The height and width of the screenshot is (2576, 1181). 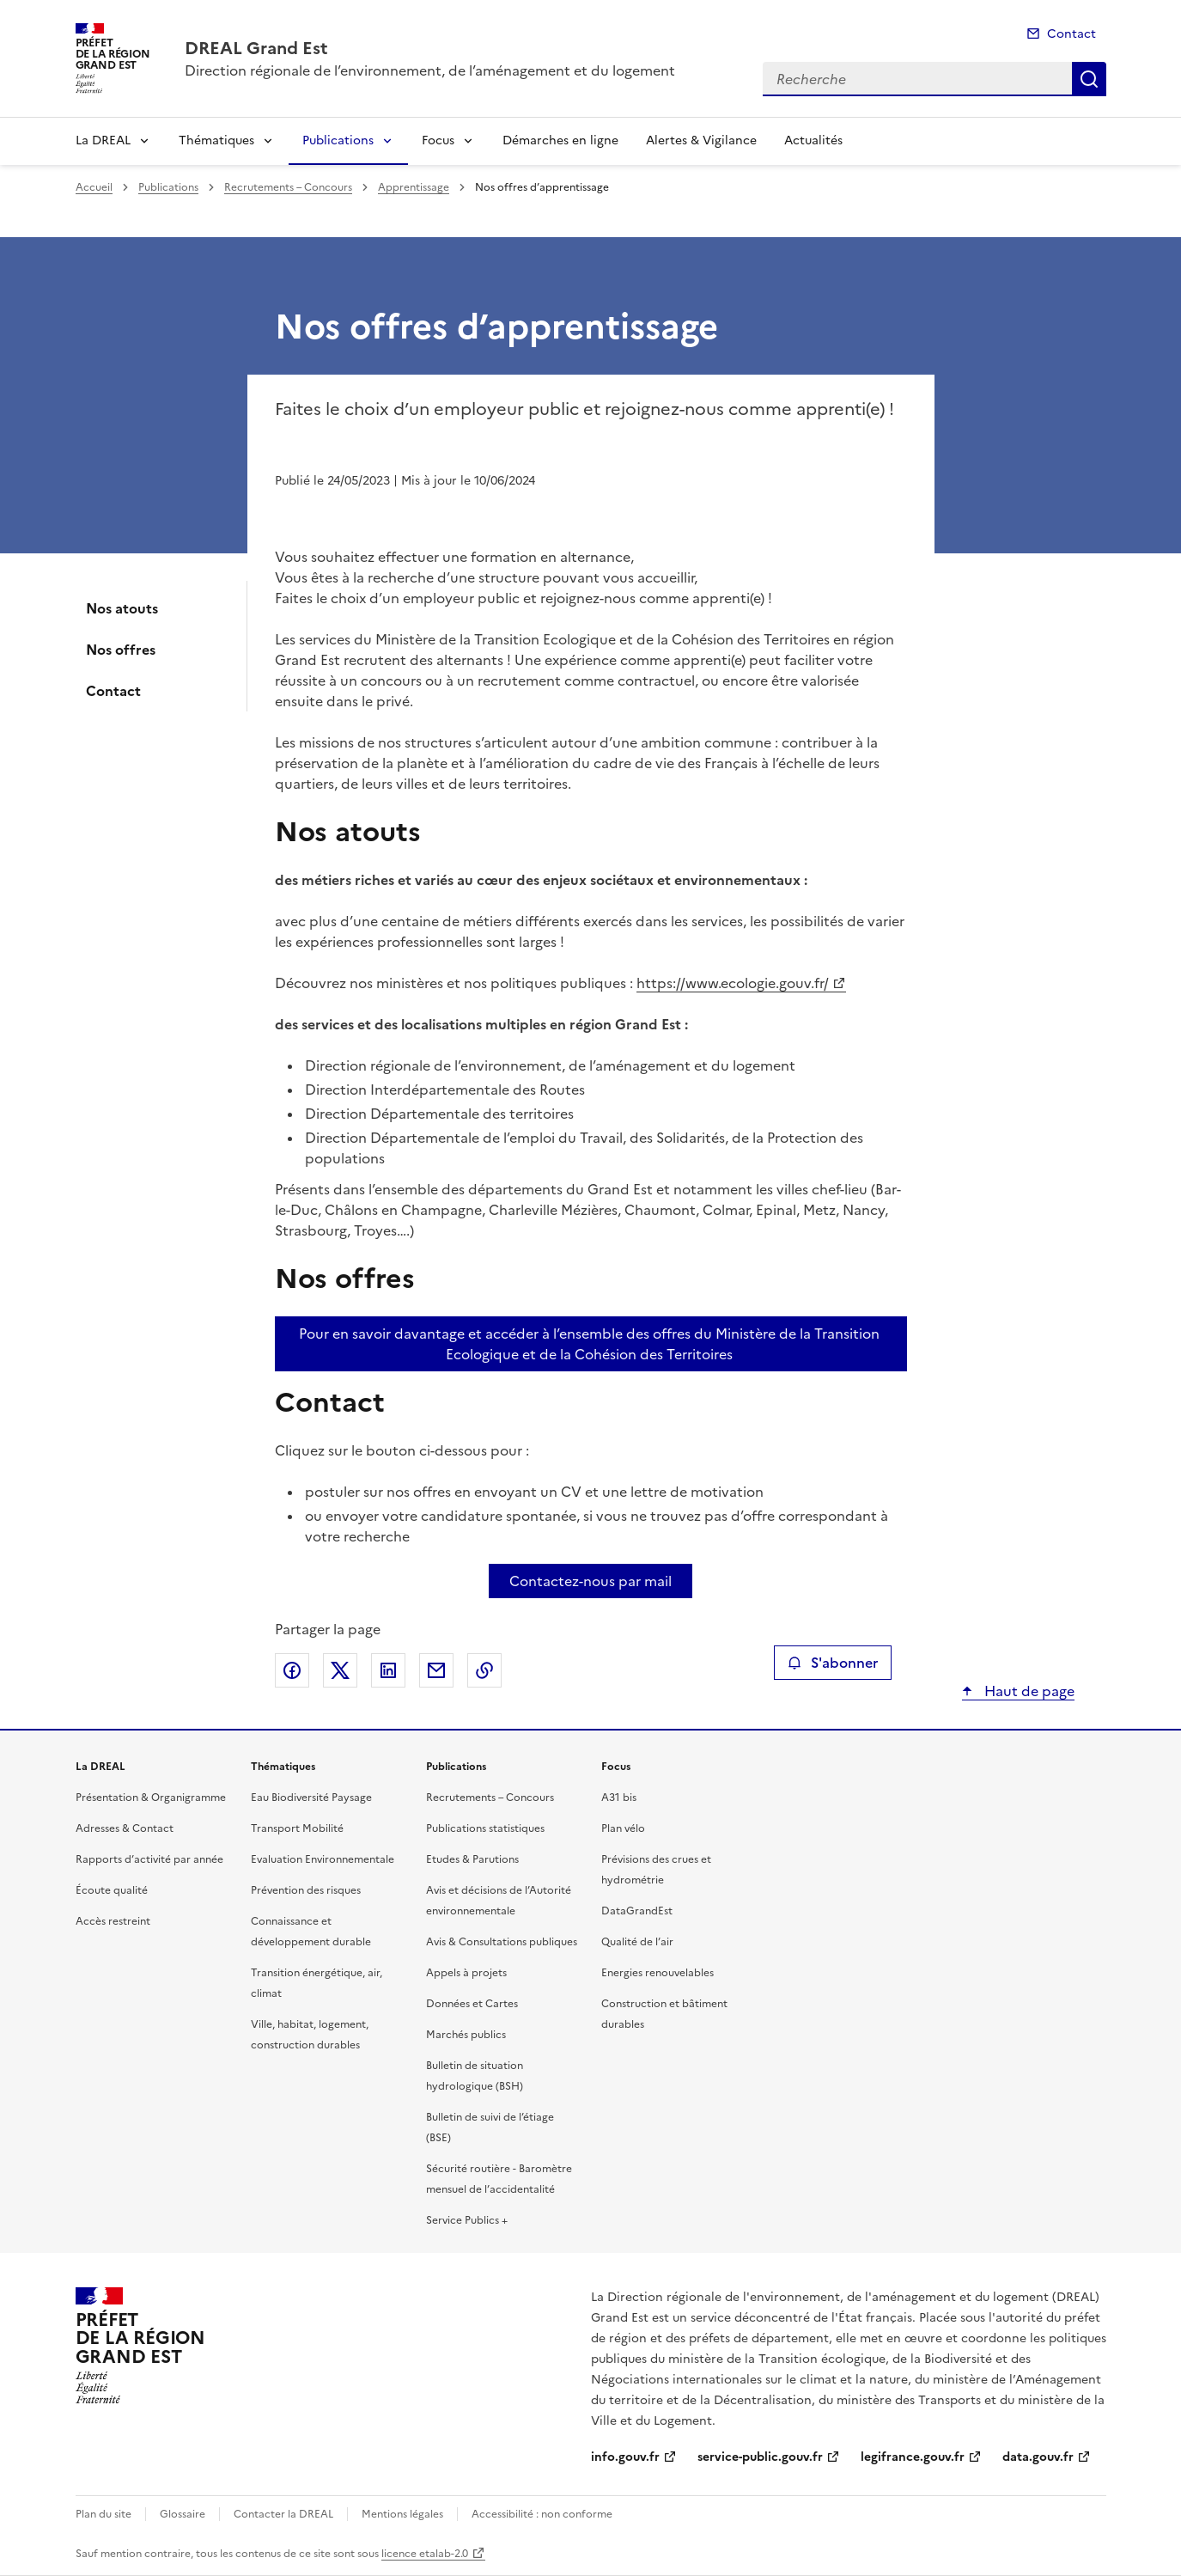 I want to click on Adresses & Contact, so click(x=124, y=1828).